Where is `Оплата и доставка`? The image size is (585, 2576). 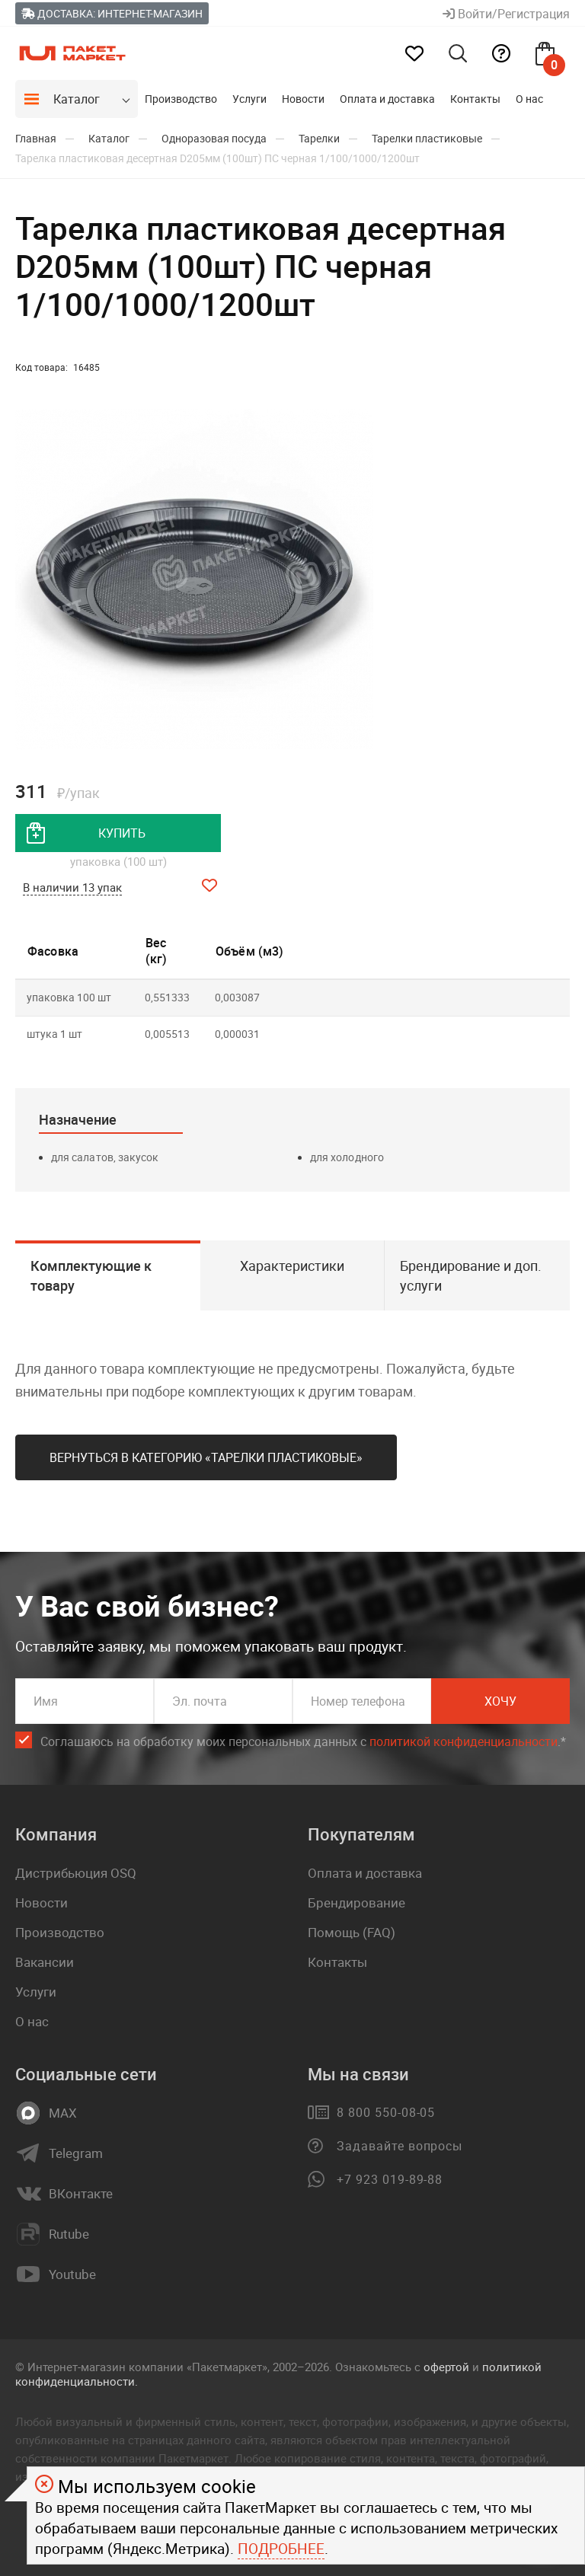 Оплата и доставка is located at coordinates (387, 98).